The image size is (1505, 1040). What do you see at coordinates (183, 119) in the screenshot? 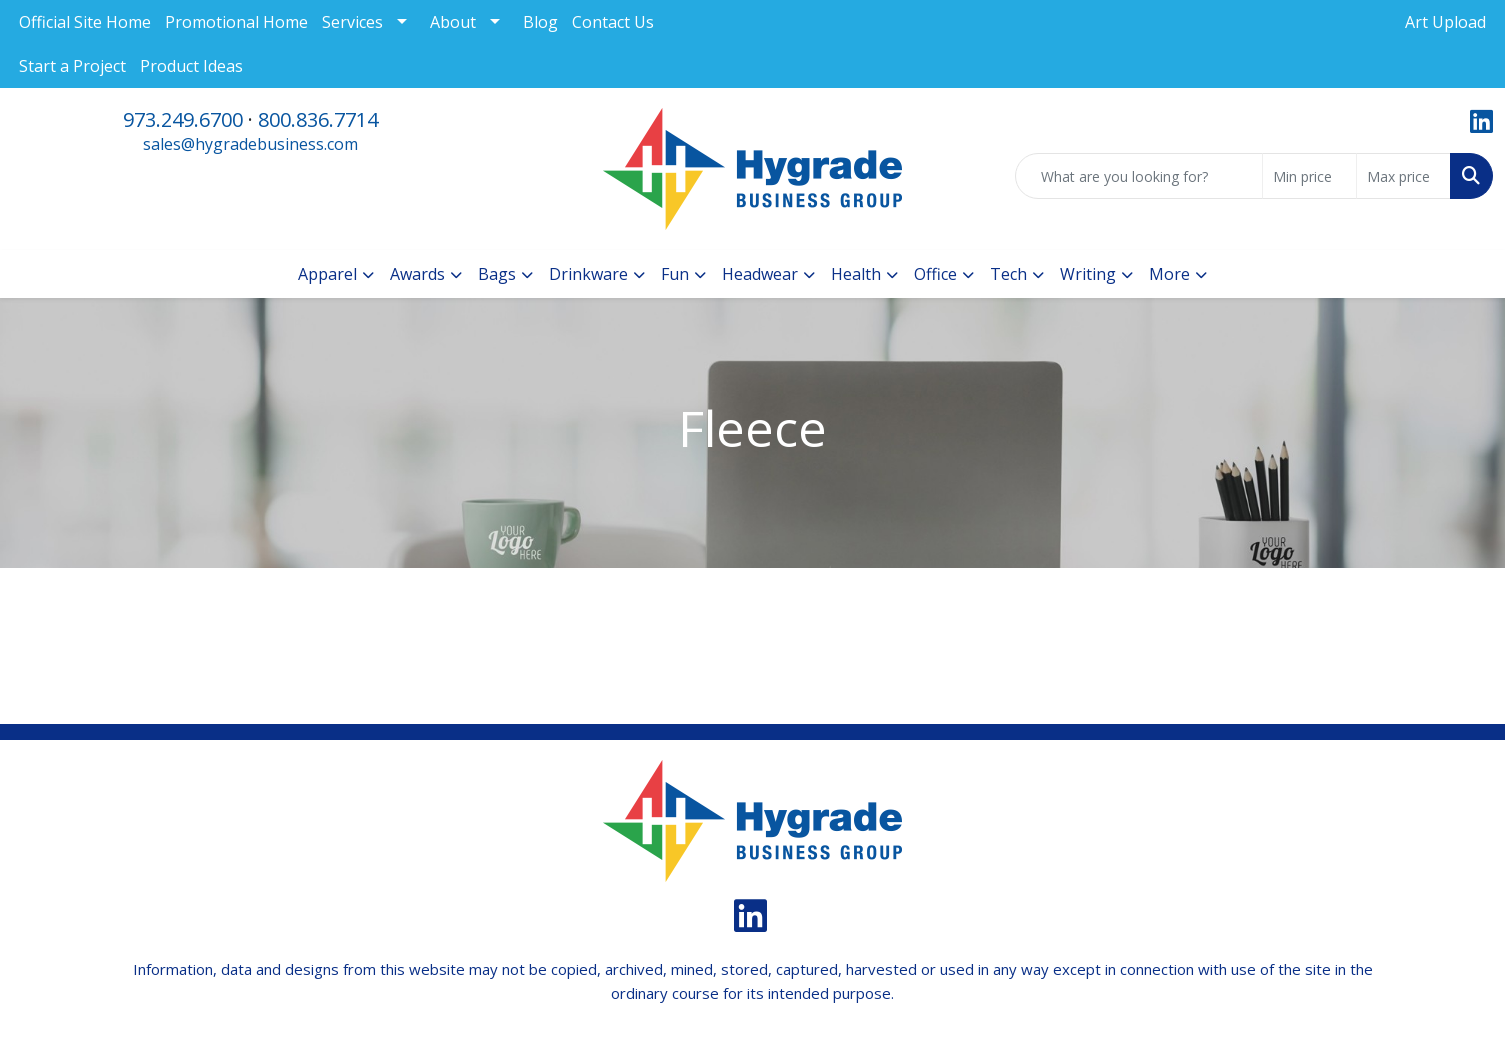
I see `973.249.6700` at bounding box center [183, 119].